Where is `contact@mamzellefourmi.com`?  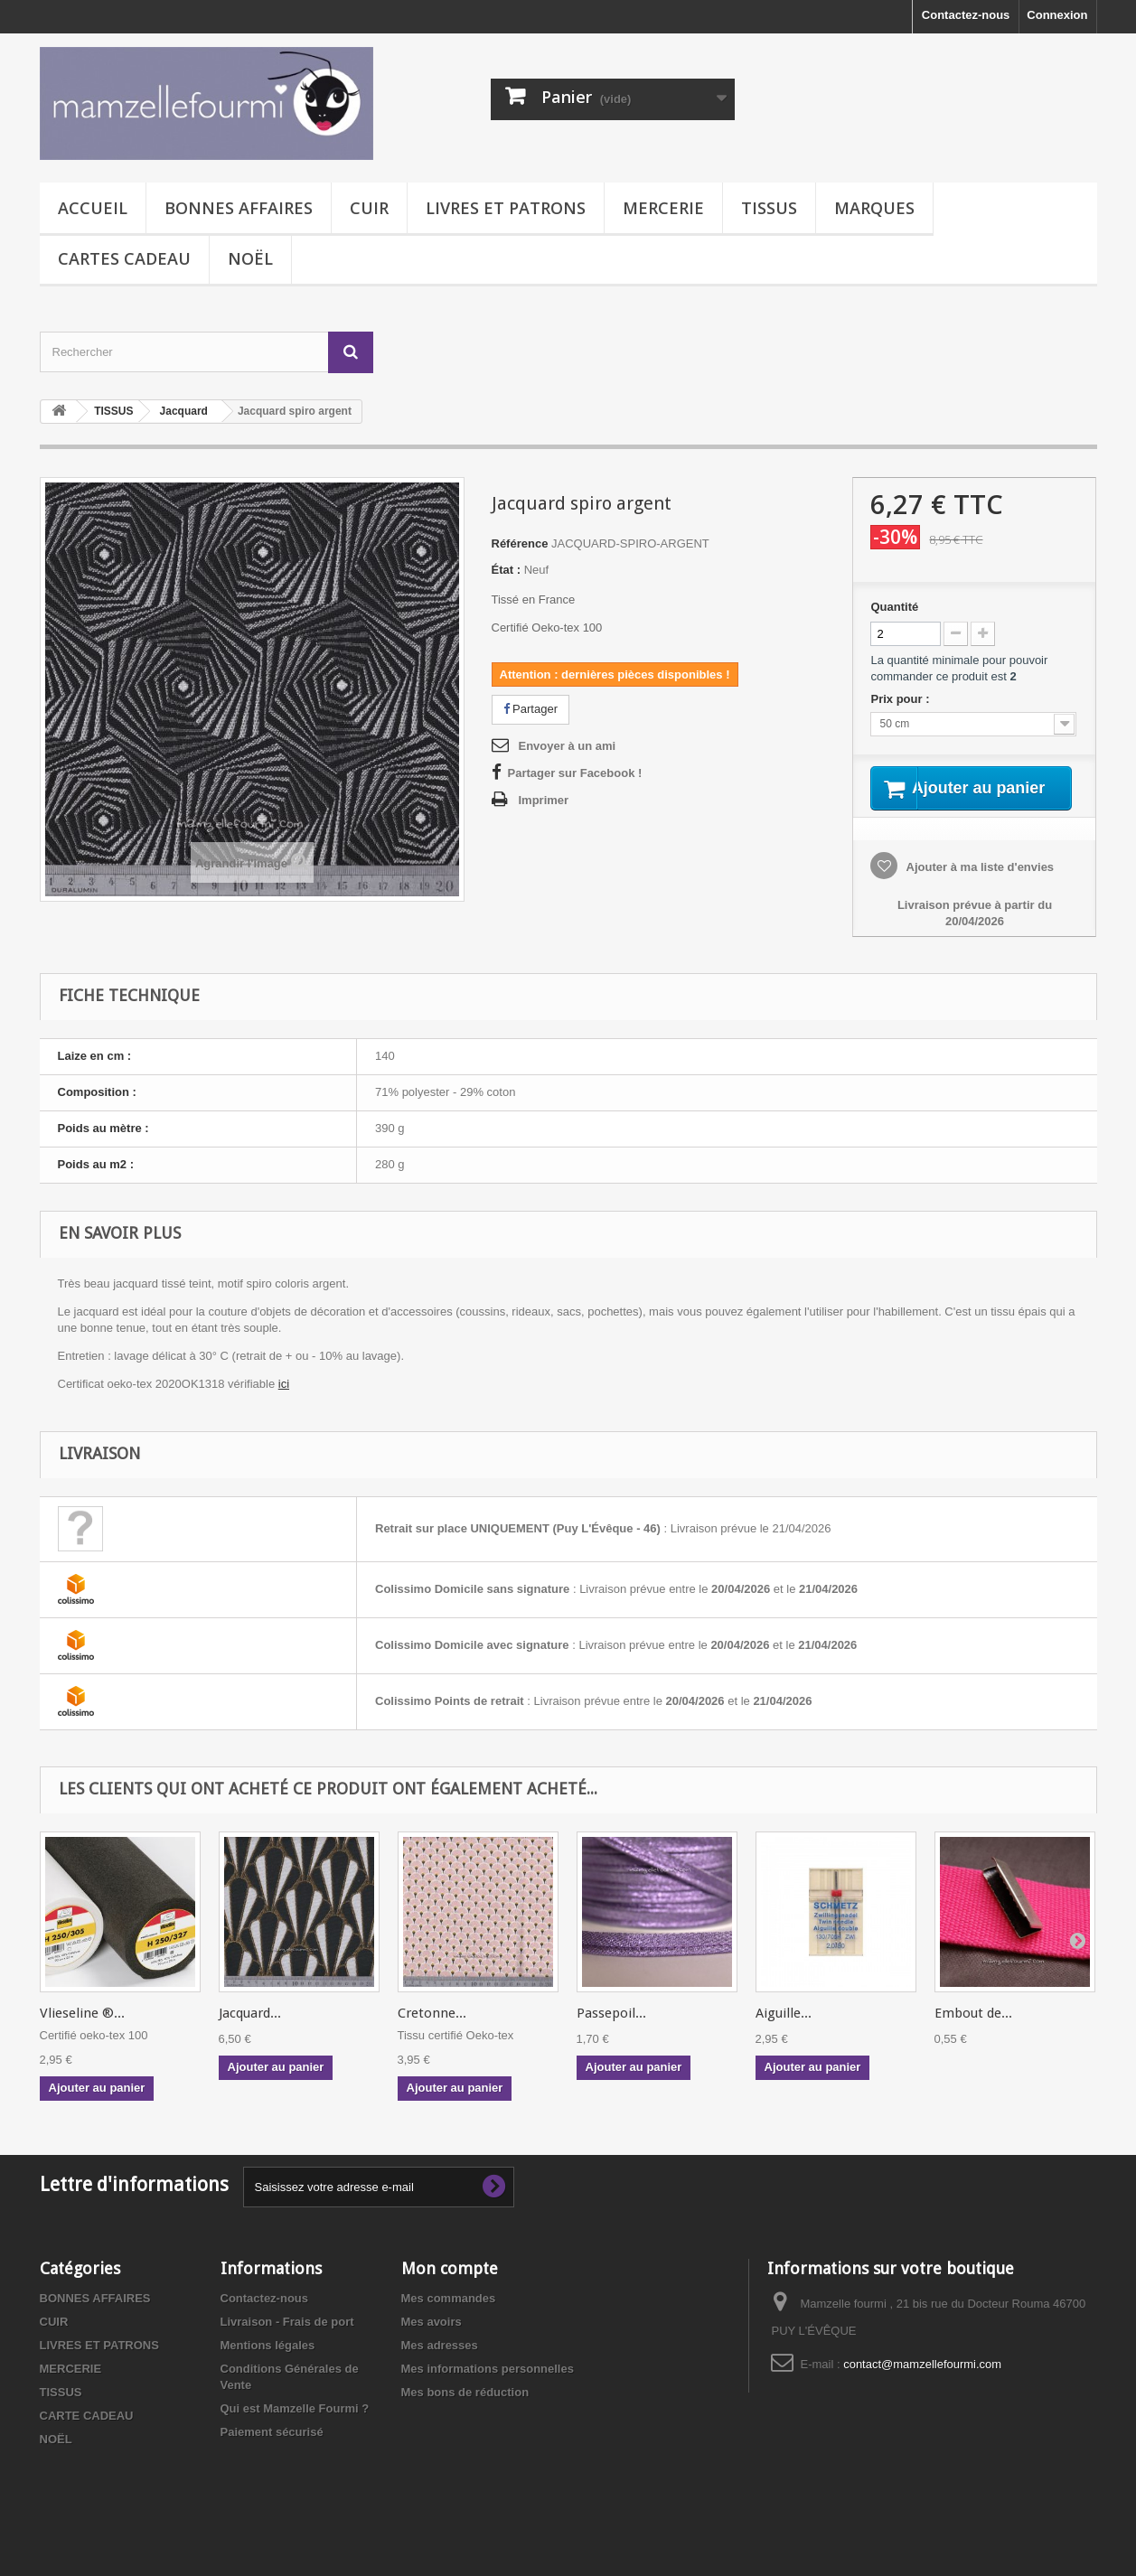 contact@mamzellefourmi.com is located at coordinates (922, 2386).